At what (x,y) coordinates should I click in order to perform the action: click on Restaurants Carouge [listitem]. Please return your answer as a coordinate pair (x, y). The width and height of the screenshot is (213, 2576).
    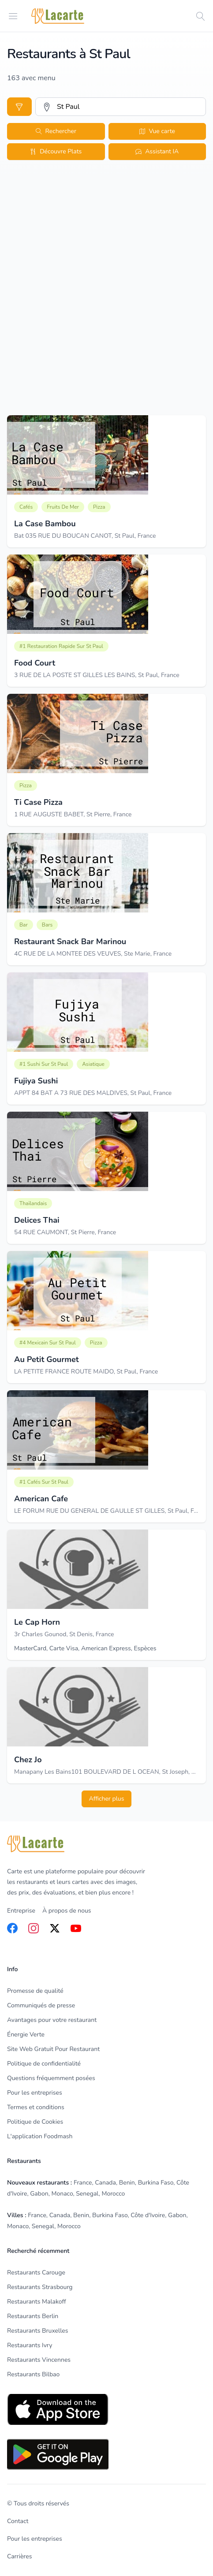
    Looking at the image, I should click on (36, 2272).